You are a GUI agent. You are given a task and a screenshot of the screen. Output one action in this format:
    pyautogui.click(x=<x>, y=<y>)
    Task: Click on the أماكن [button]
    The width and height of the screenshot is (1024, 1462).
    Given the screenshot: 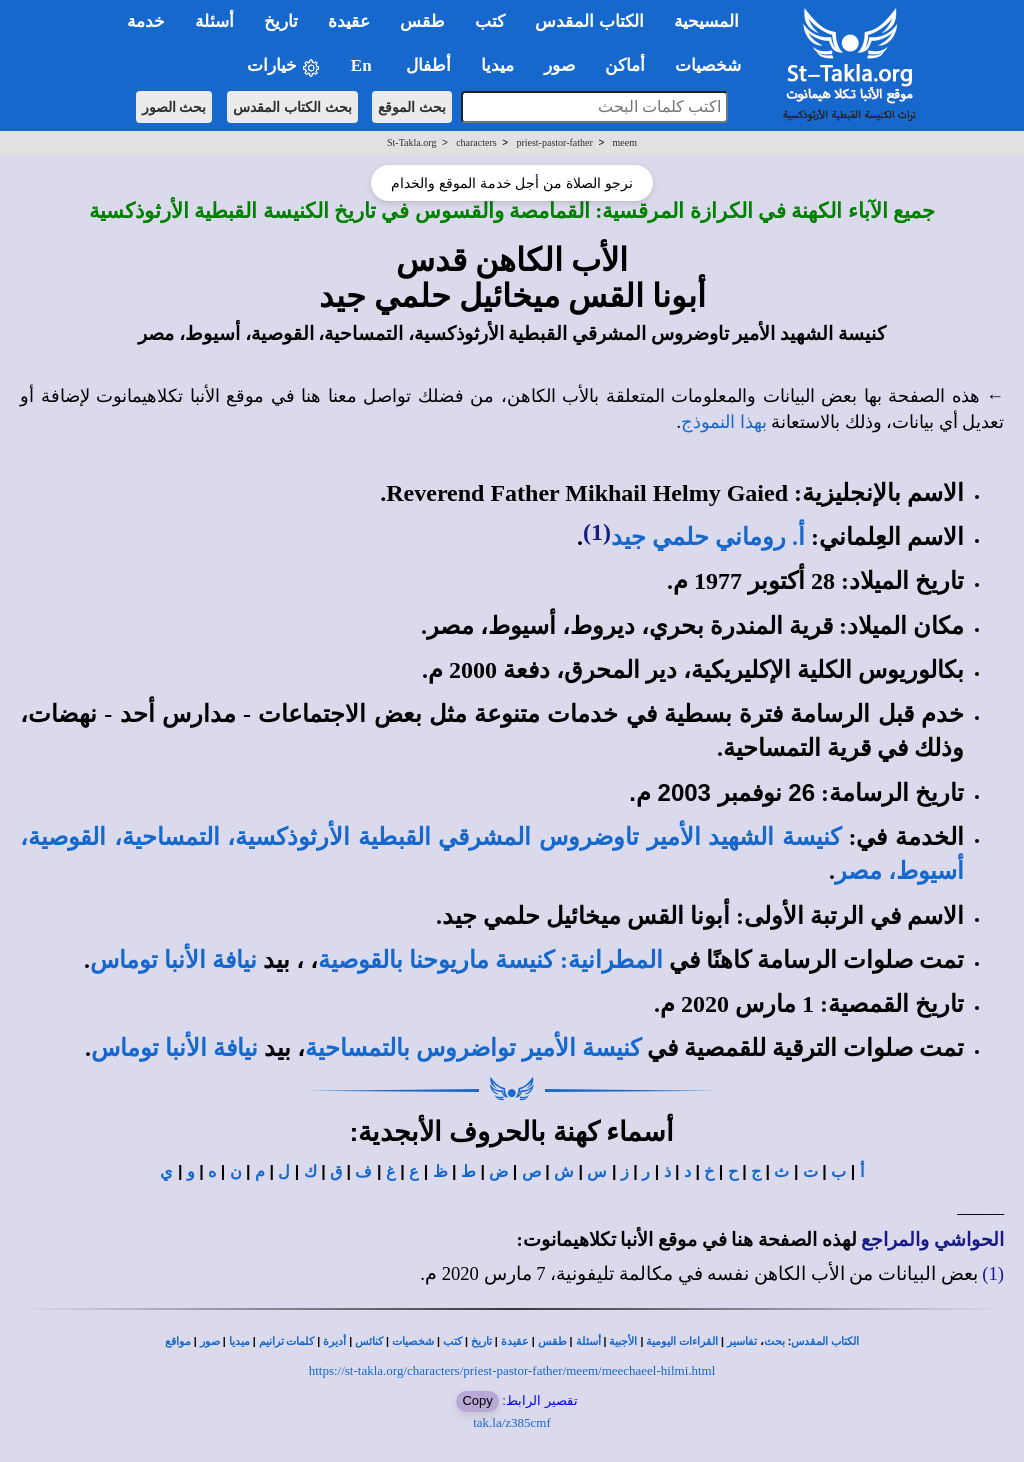 What is the action you would take?
    pyautogui.click(x=625, y=65)
    